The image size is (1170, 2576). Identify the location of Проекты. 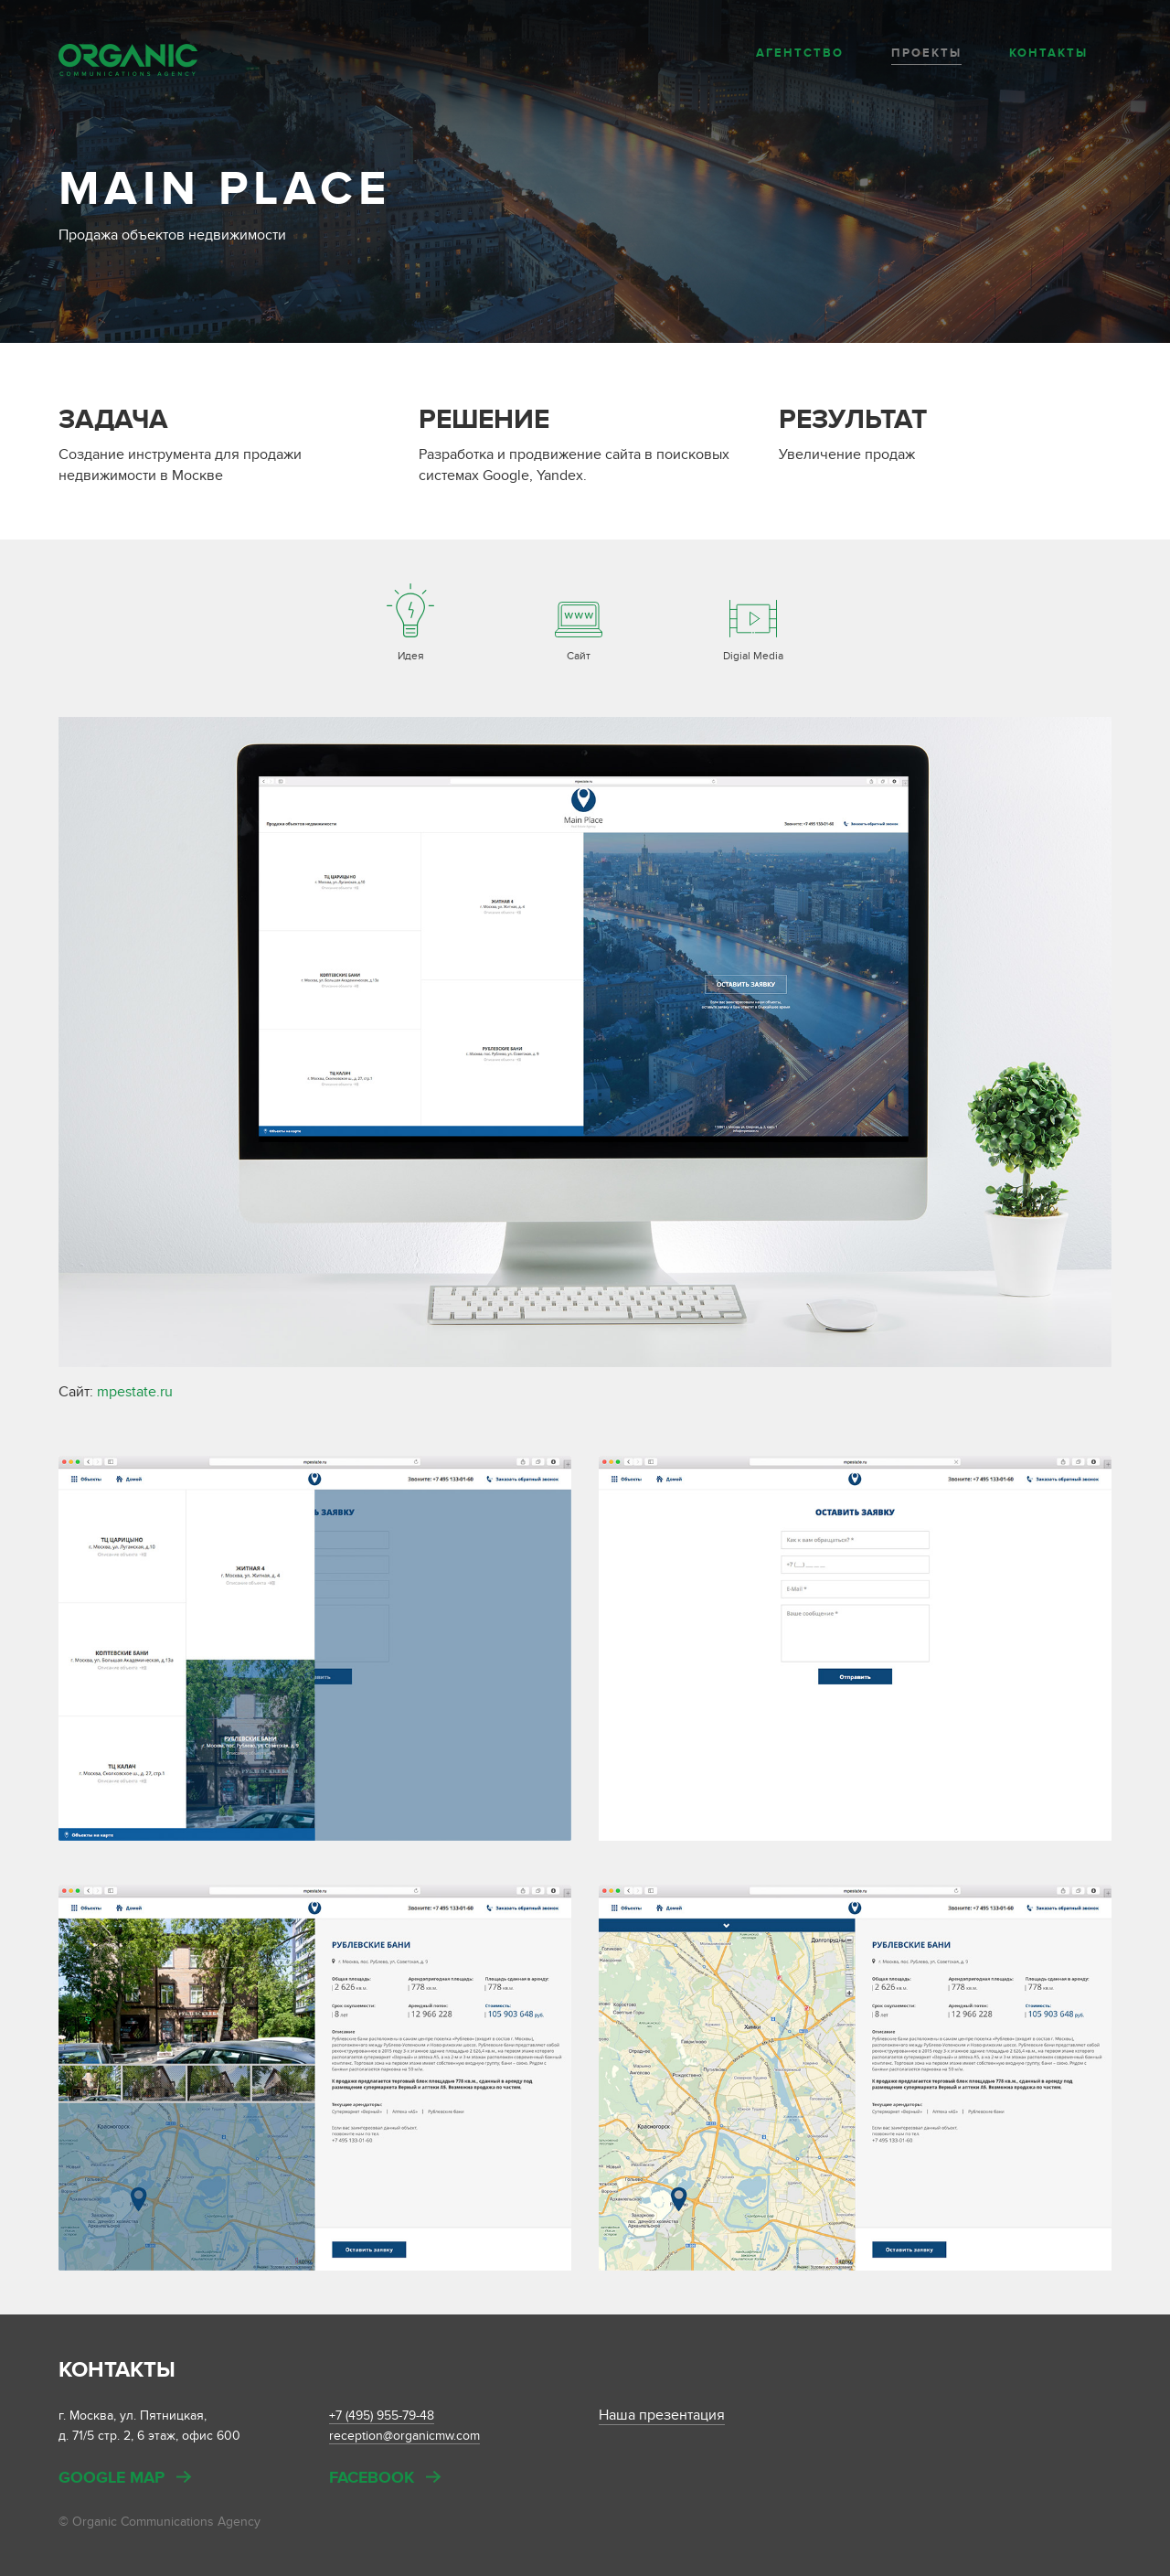
(926, 53).